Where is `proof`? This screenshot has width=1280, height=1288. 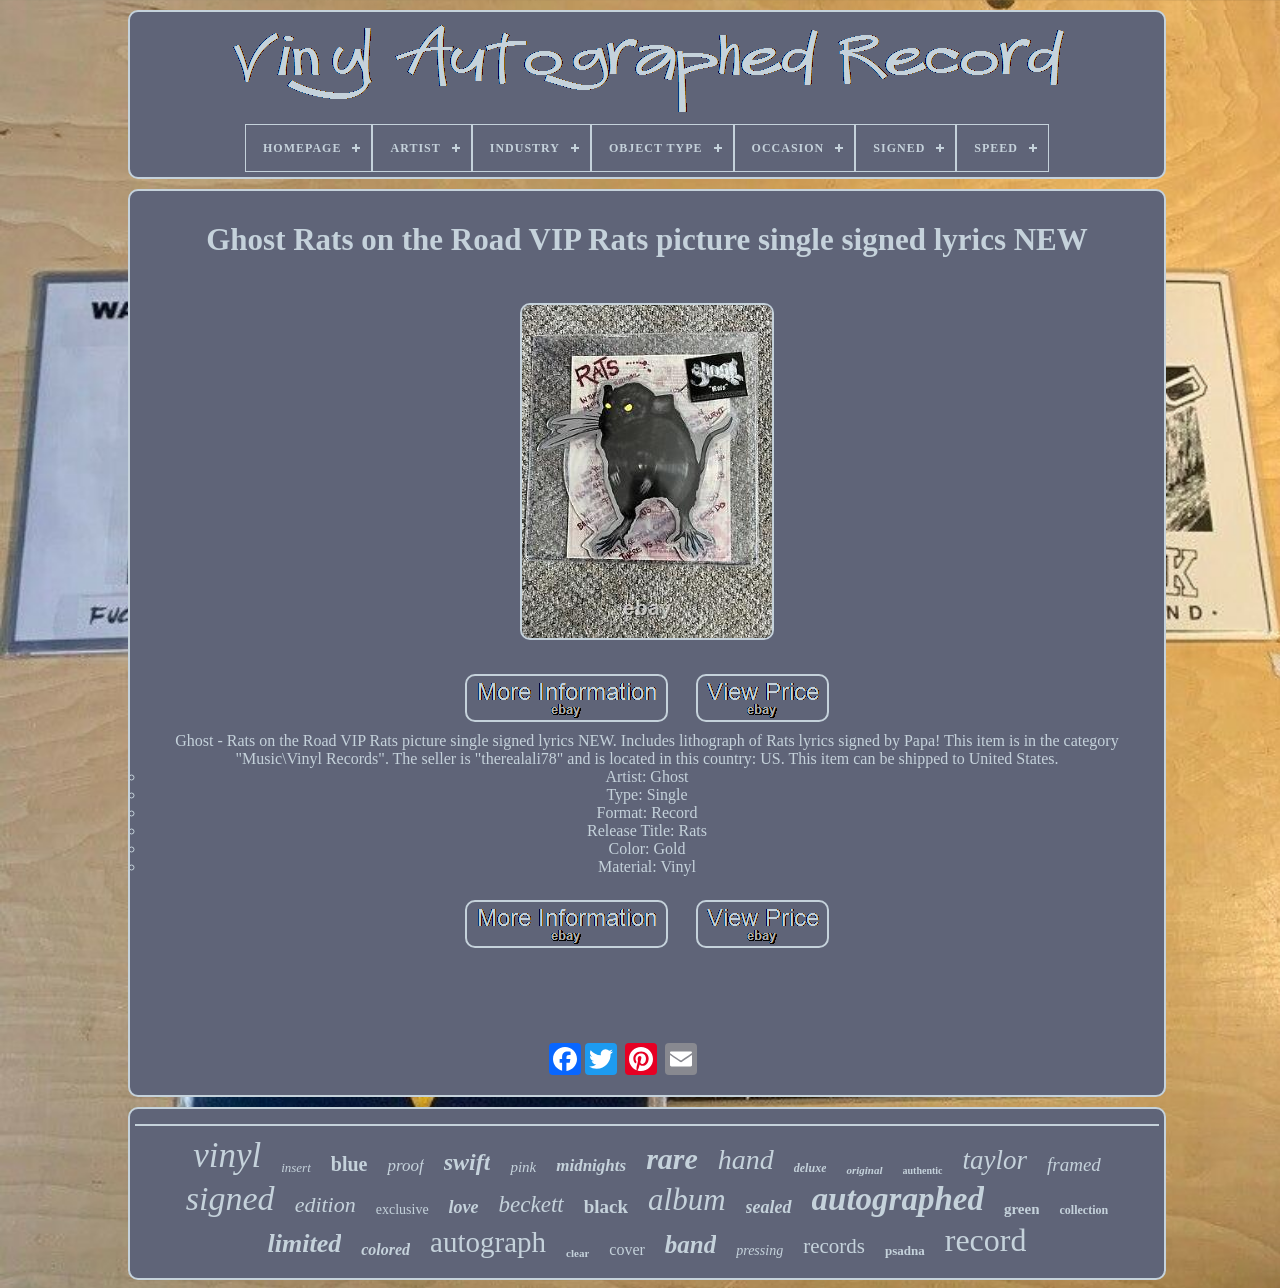 proof is located at coordinates (405, 1165).